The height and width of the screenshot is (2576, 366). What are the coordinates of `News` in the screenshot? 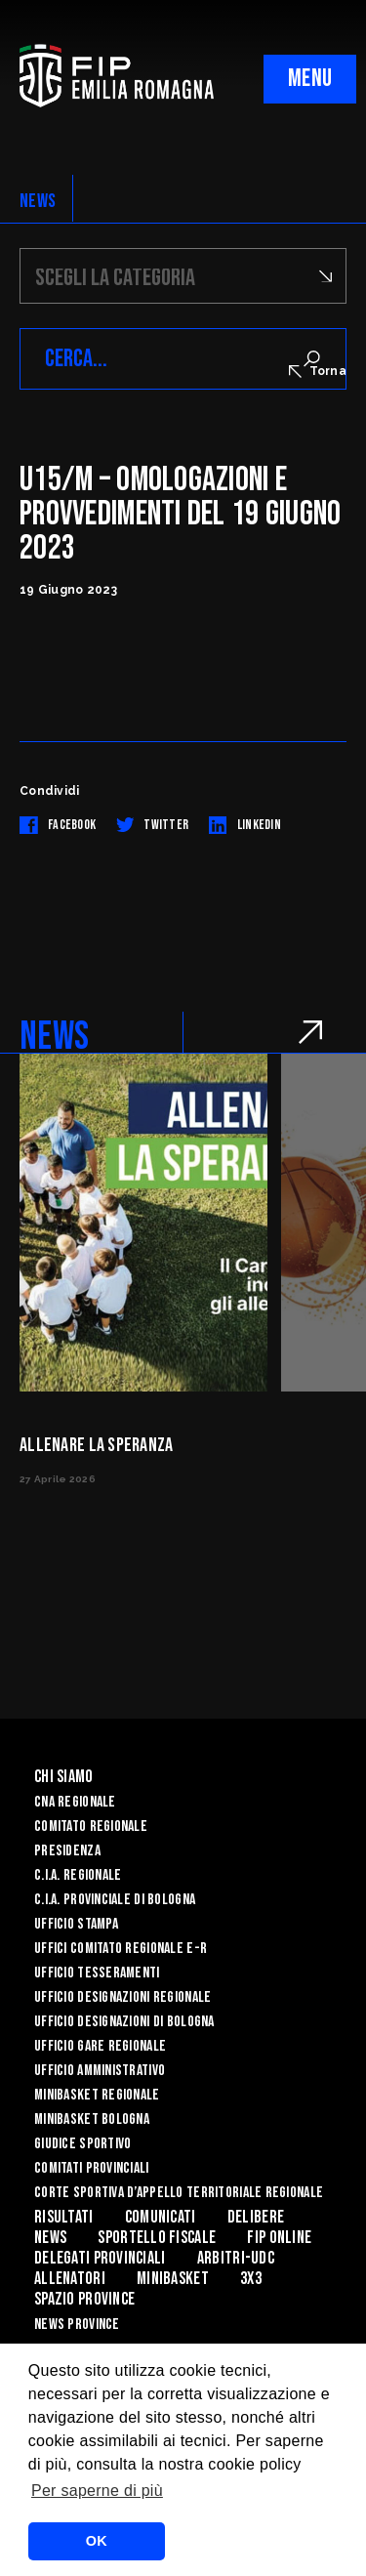 It's located at (50, 2237).